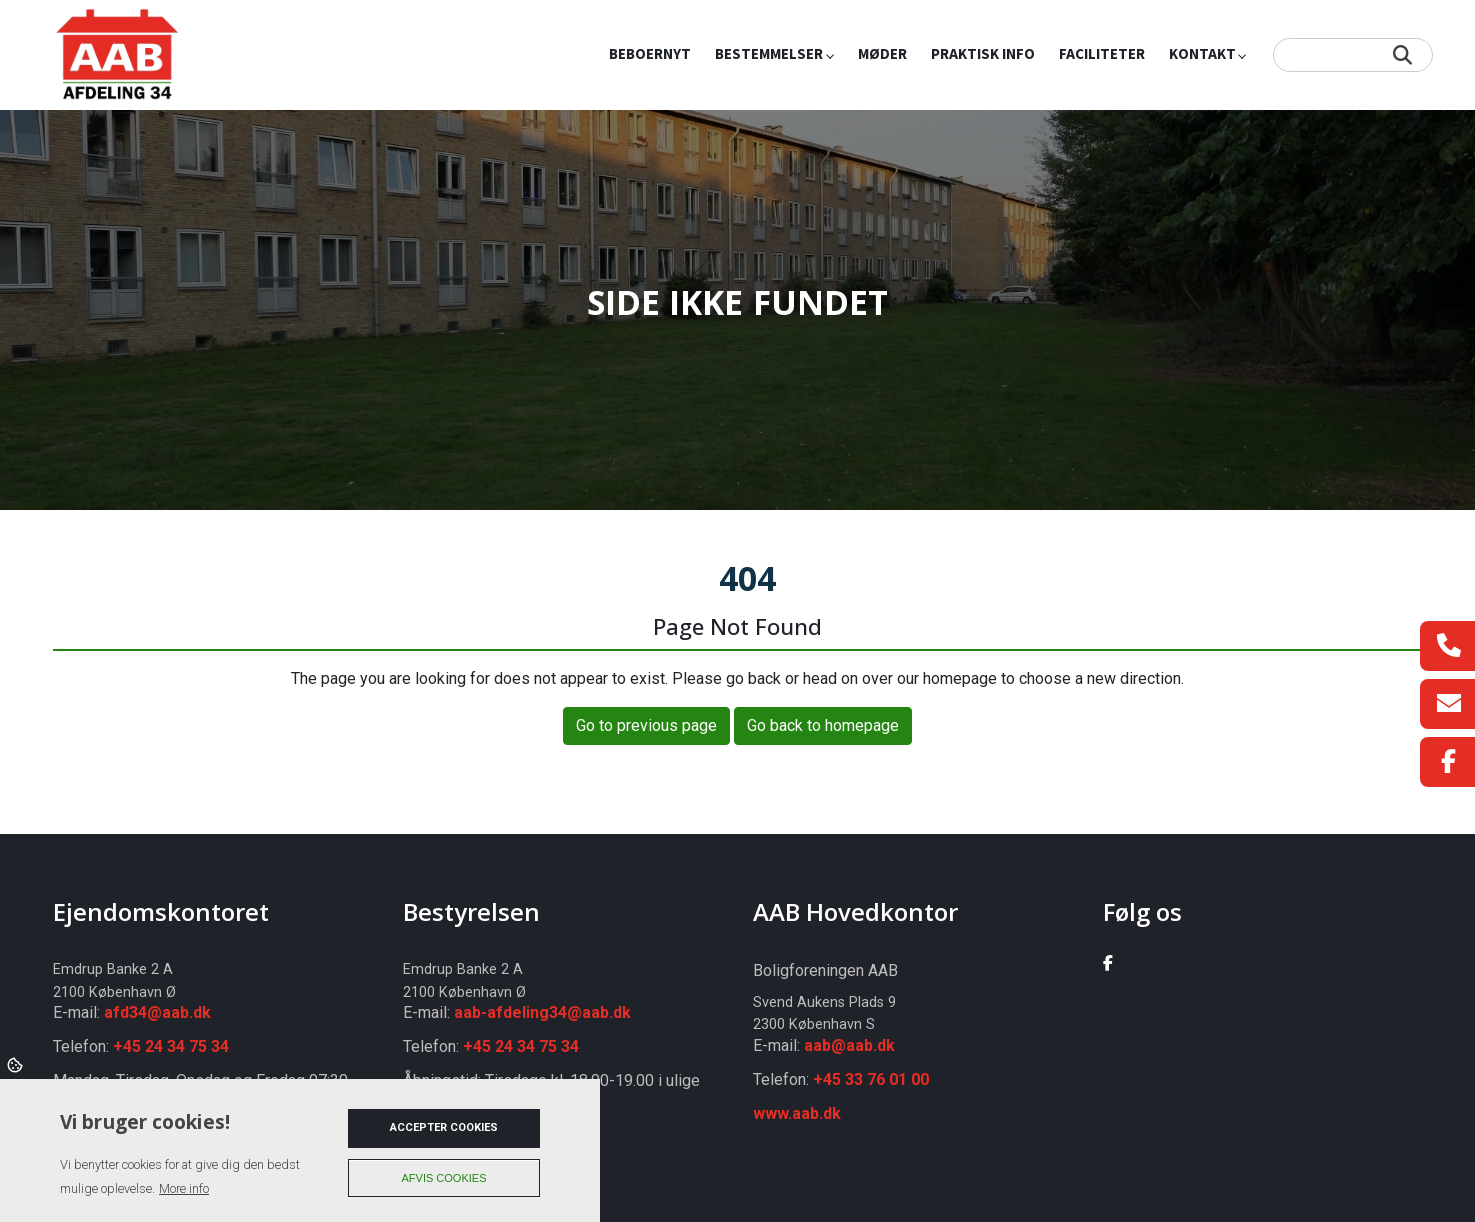 The width and height of the screenshot is (1475, 1222). I want to click on aab@aab.dk, so click(849, 1045).